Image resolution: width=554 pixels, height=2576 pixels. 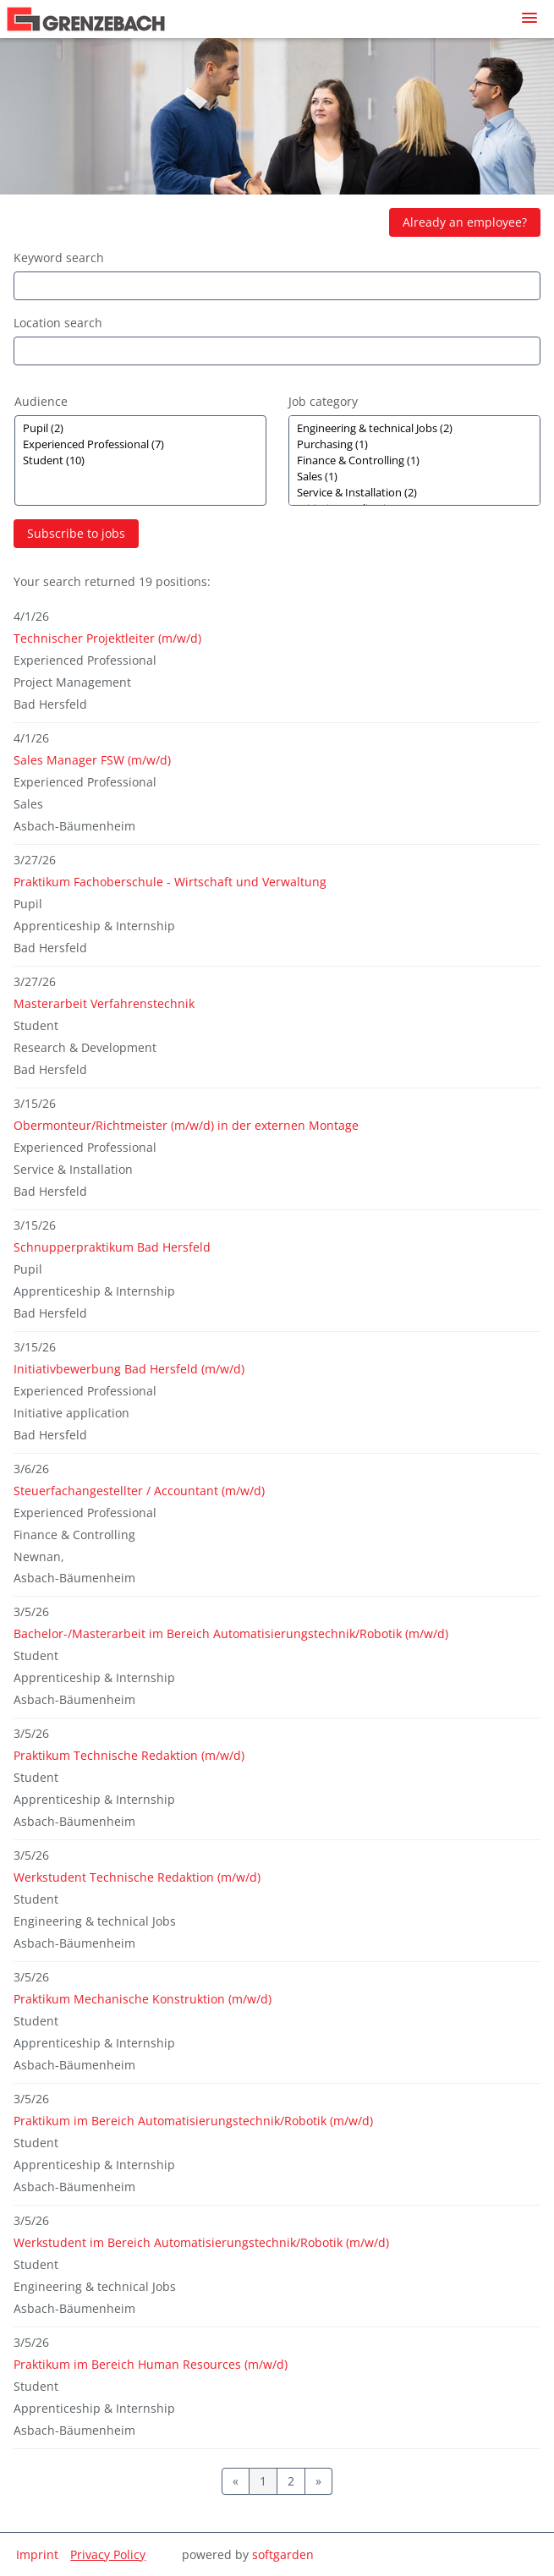 What do you see at coordinates (140, 460) in the screenshot?
I see `Student (10)` at bounding box center [140, 460].